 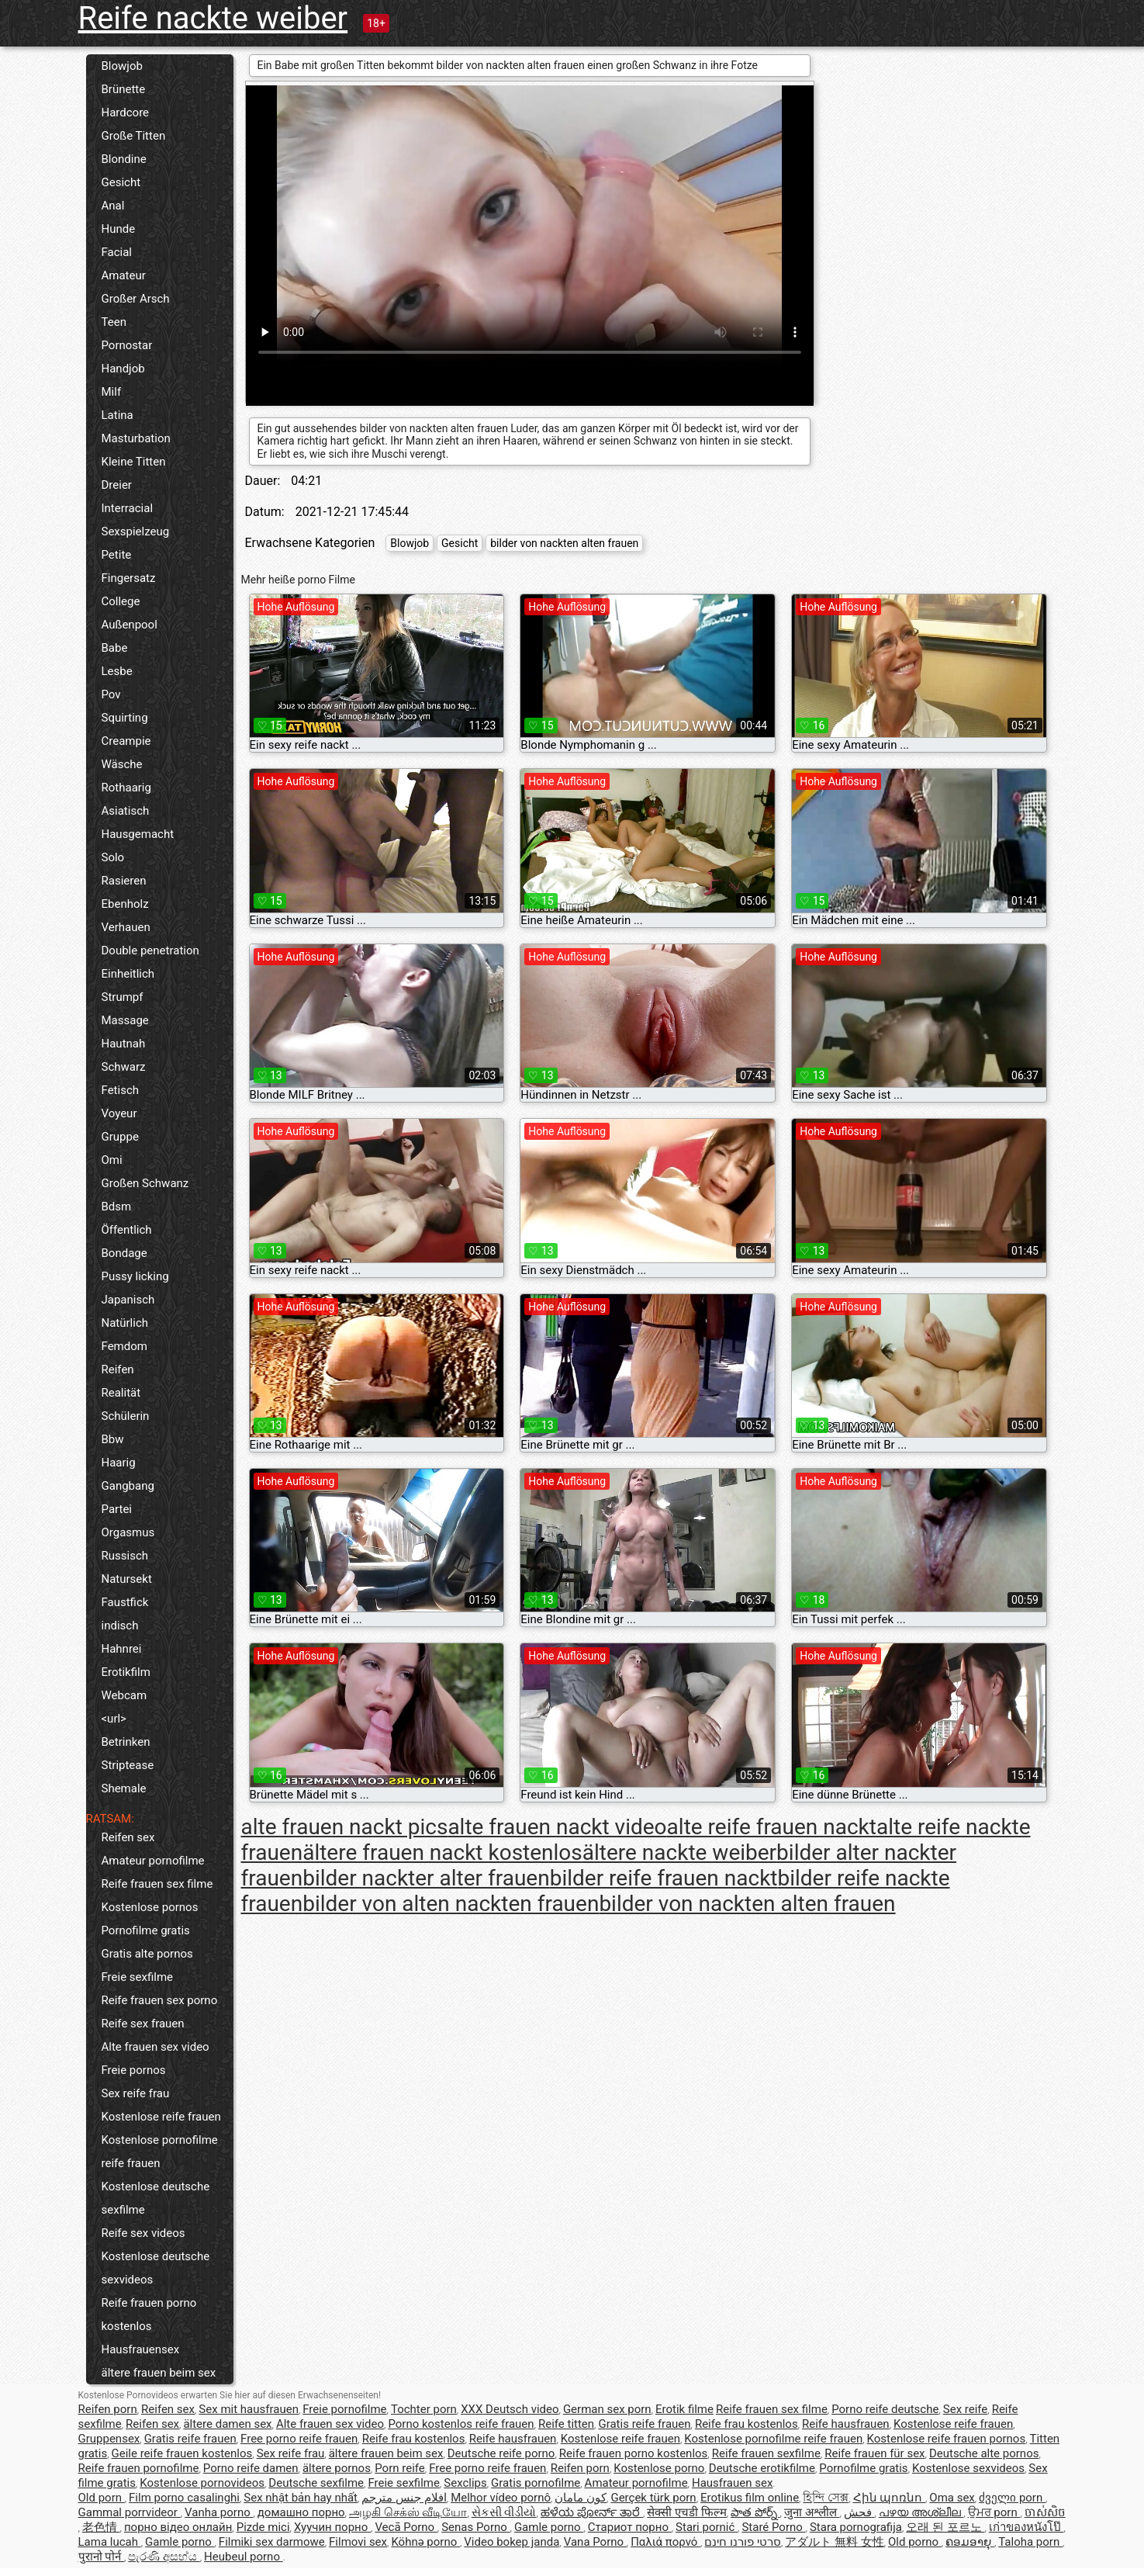 What do you see at coordinates (1026, 2527) in the screenshot?
I see `เก่าของหนังโป๊` at bounding box center [1026, 2527].